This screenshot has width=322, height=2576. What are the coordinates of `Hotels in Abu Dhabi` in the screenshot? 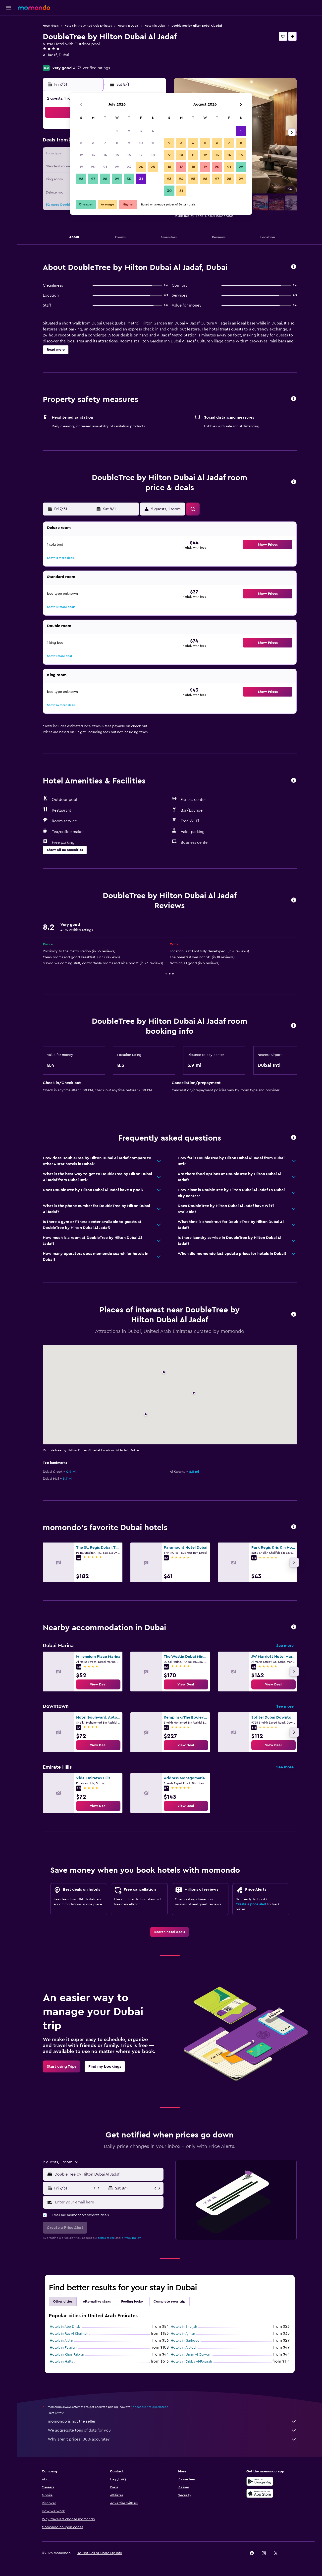 It's located at (65, 2326).